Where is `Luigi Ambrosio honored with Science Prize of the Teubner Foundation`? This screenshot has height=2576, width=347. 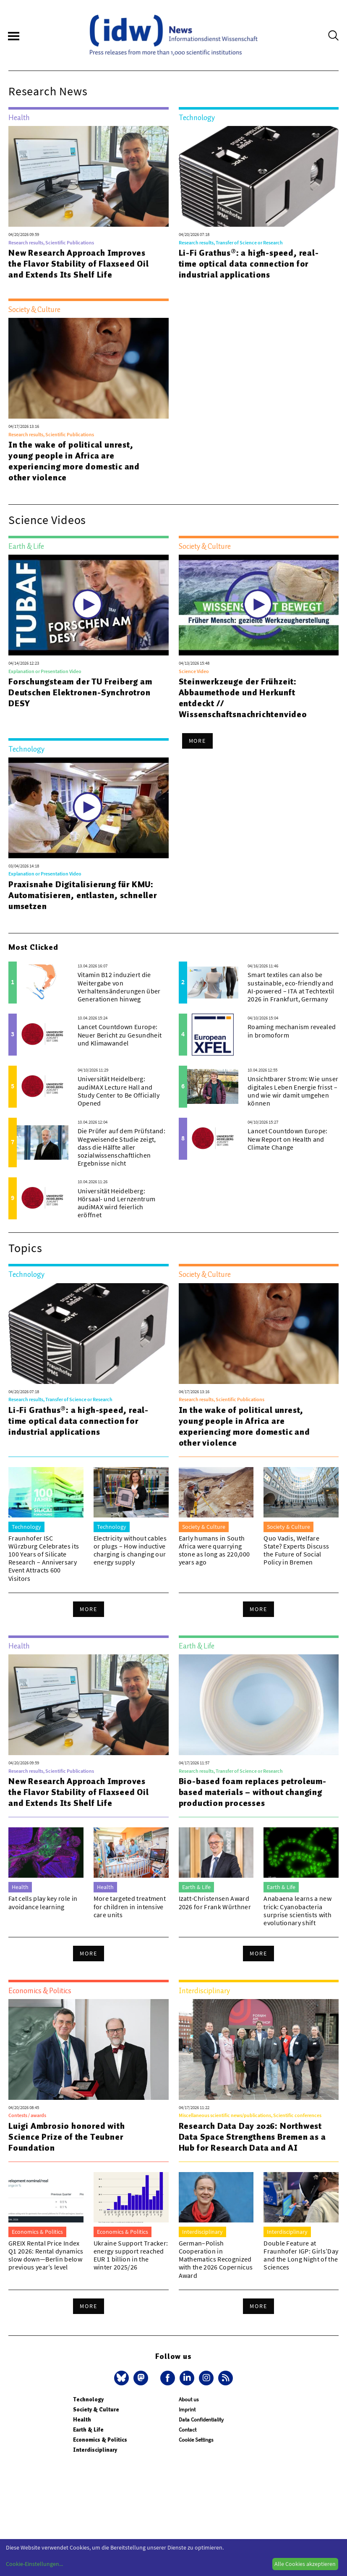 Luigi Ambrosio honored with Science Prize of the Teubner Foundation is located at coordinates (66, 2137).